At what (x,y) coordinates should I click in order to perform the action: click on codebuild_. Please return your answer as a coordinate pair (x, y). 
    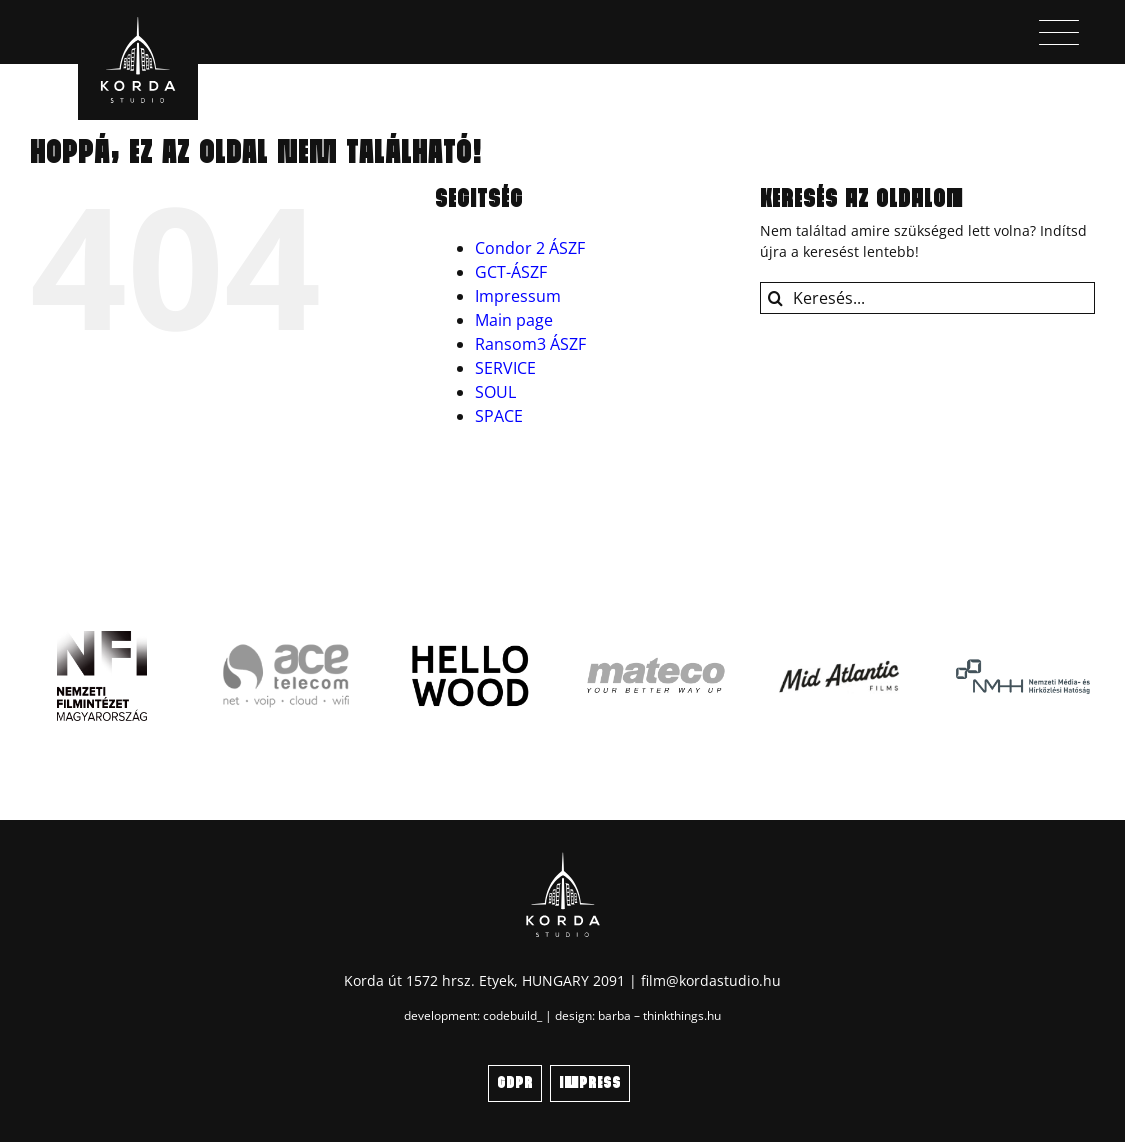
    Looking at the image, I should click on (512, 1015).